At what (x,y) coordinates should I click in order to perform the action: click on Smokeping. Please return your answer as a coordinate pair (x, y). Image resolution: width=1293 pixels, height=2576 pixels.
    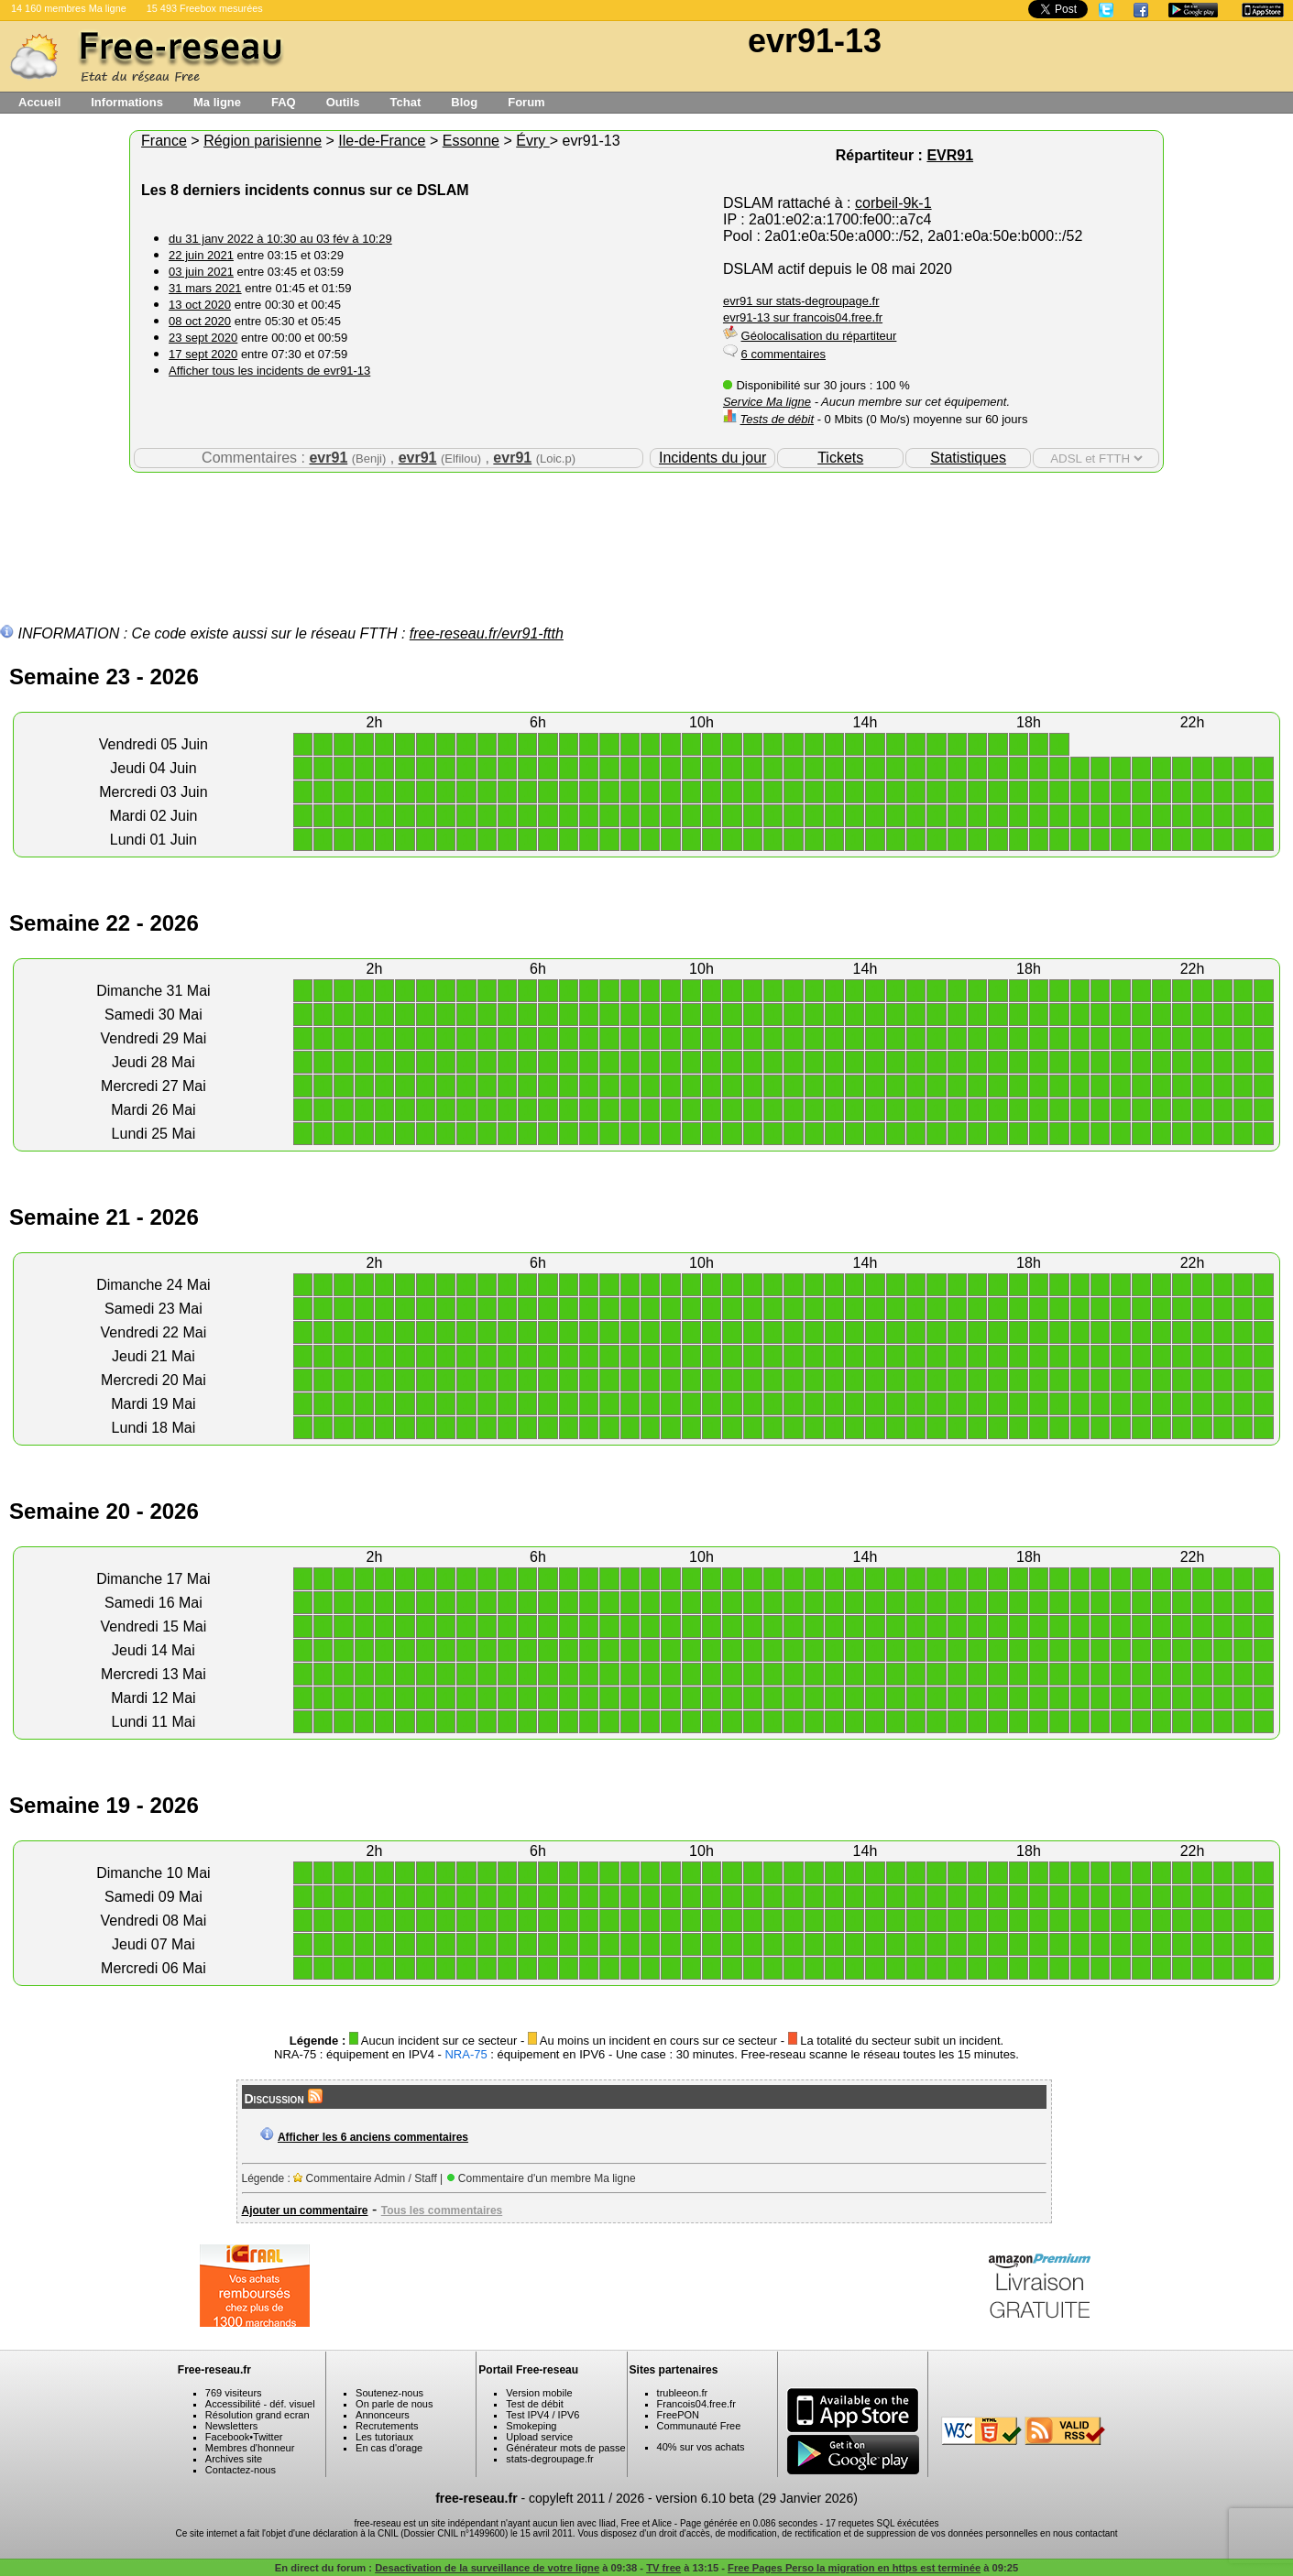
    Looking at the image, I should click on (531, 2425).